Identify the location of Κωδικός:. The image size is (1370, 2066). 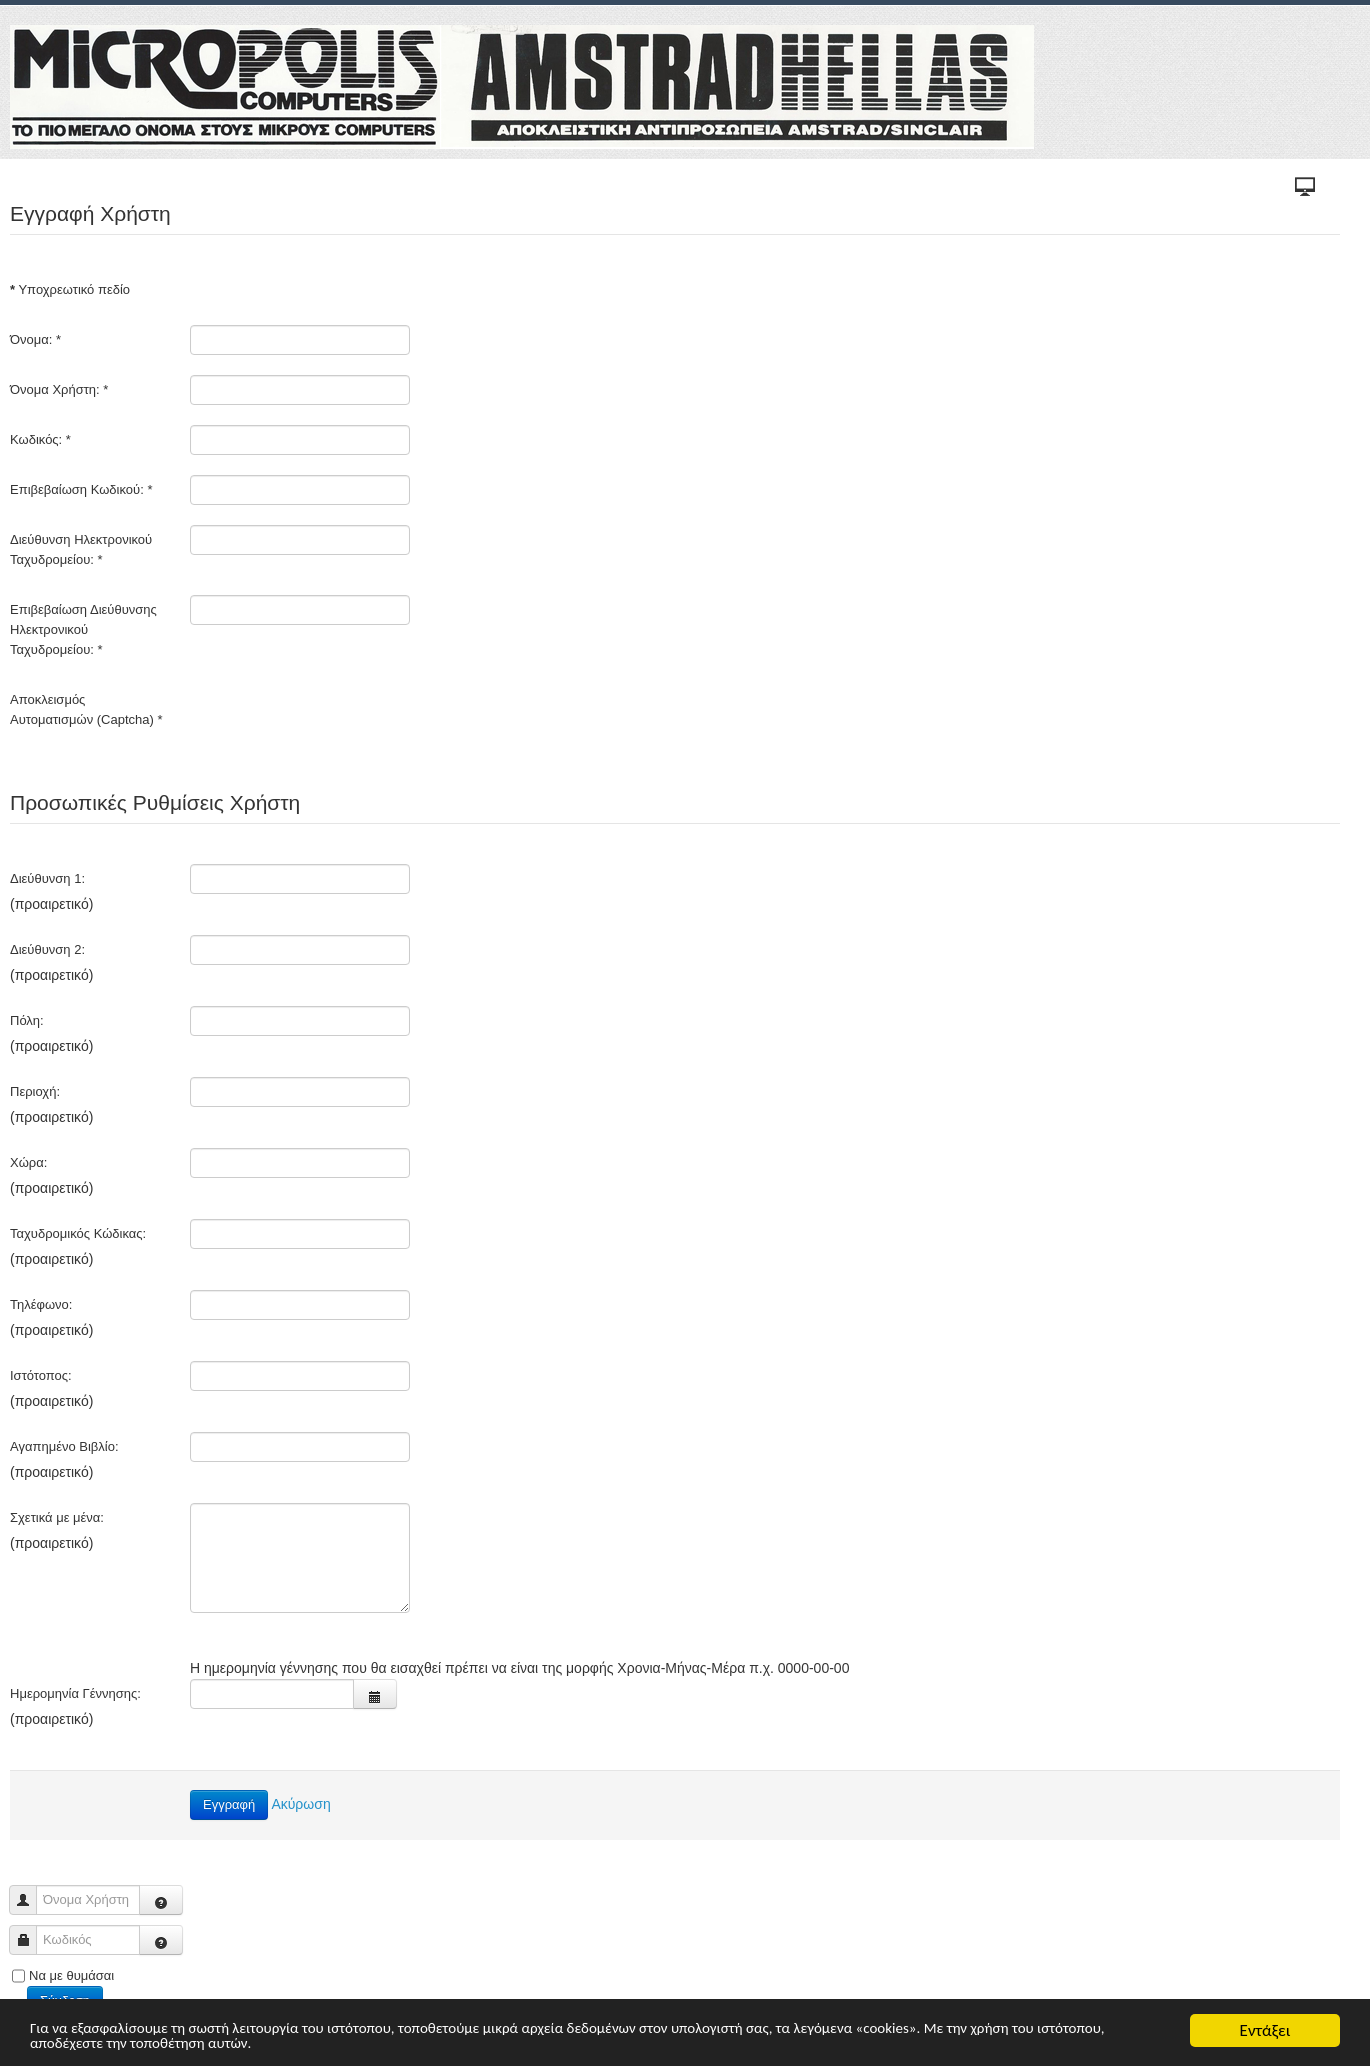
(40, 439).